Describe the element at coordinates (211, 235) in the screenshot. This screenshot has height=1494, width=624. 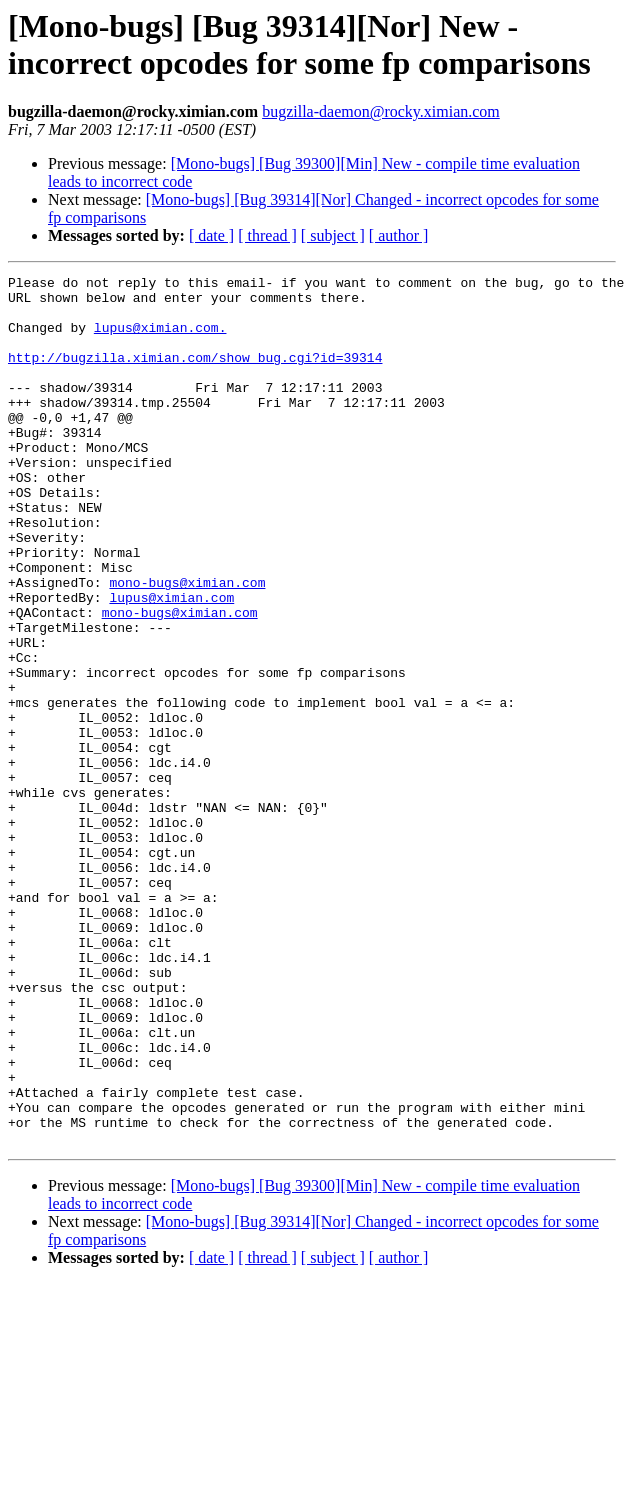
I see `[ date ]` at that location.